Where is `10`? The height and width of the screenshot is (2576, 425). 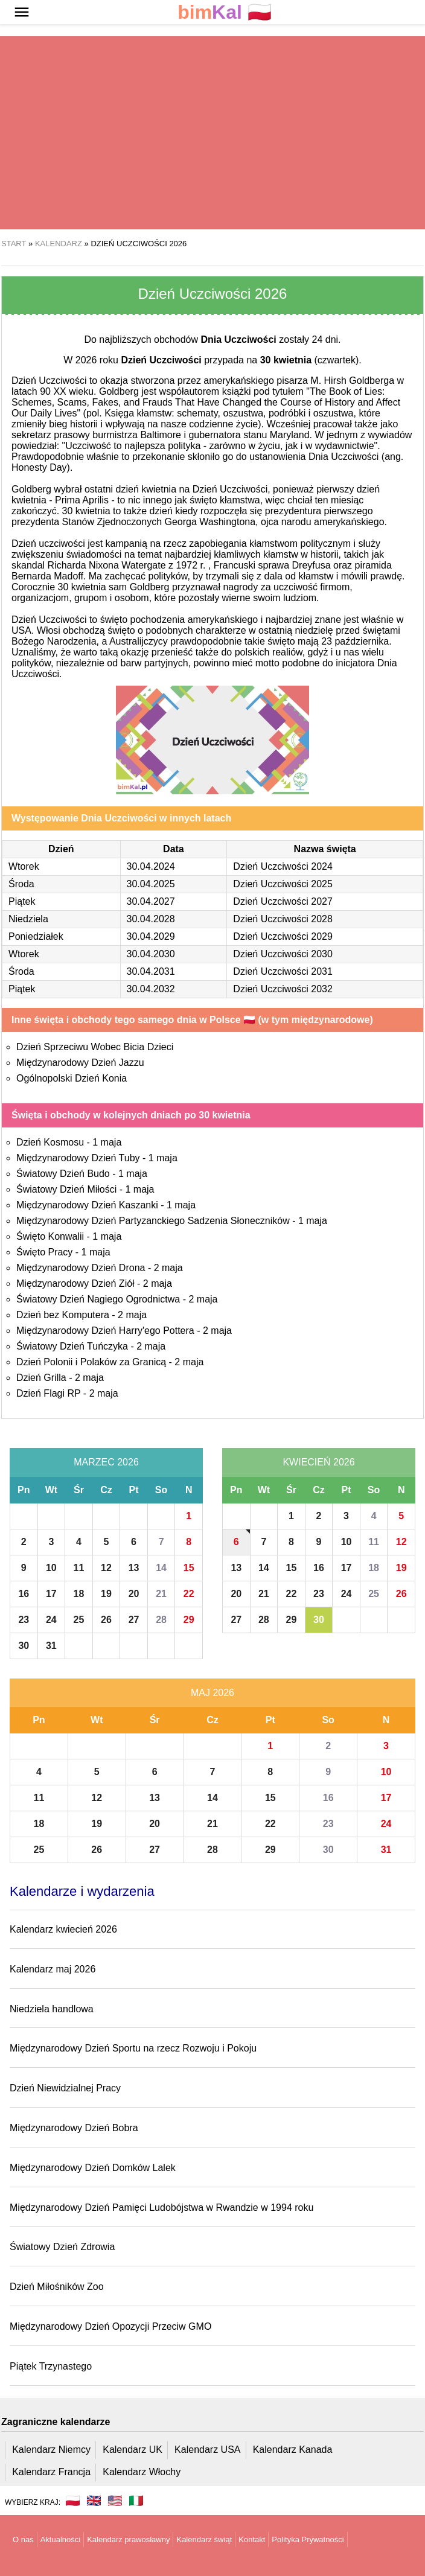
10 is located at coordinates (51, 1568).